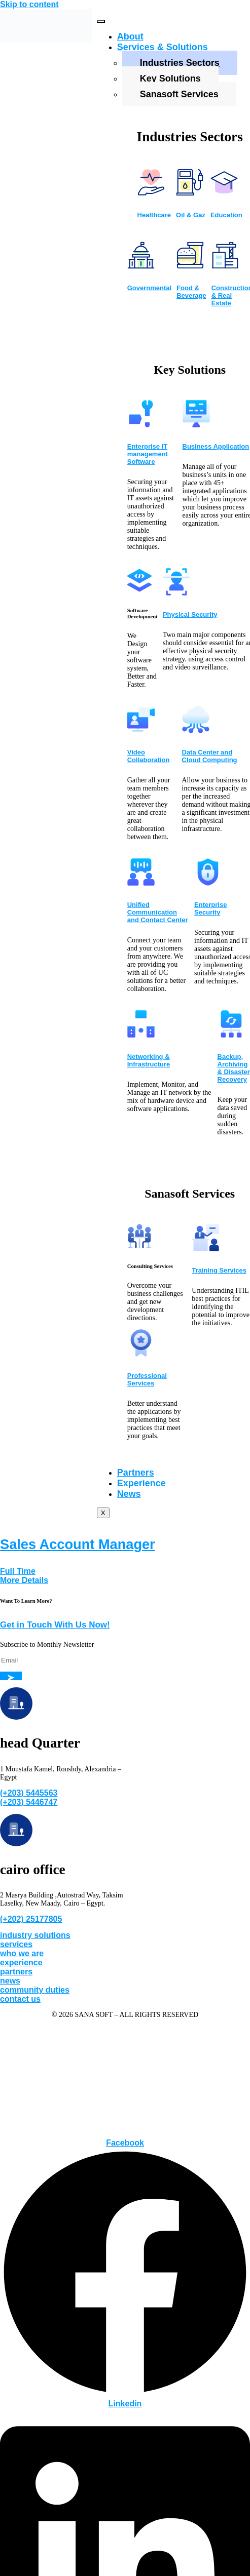  What do you see at coordinates (130, 36) in the screenshot?
I see `About` at bounding box center [130, 36].